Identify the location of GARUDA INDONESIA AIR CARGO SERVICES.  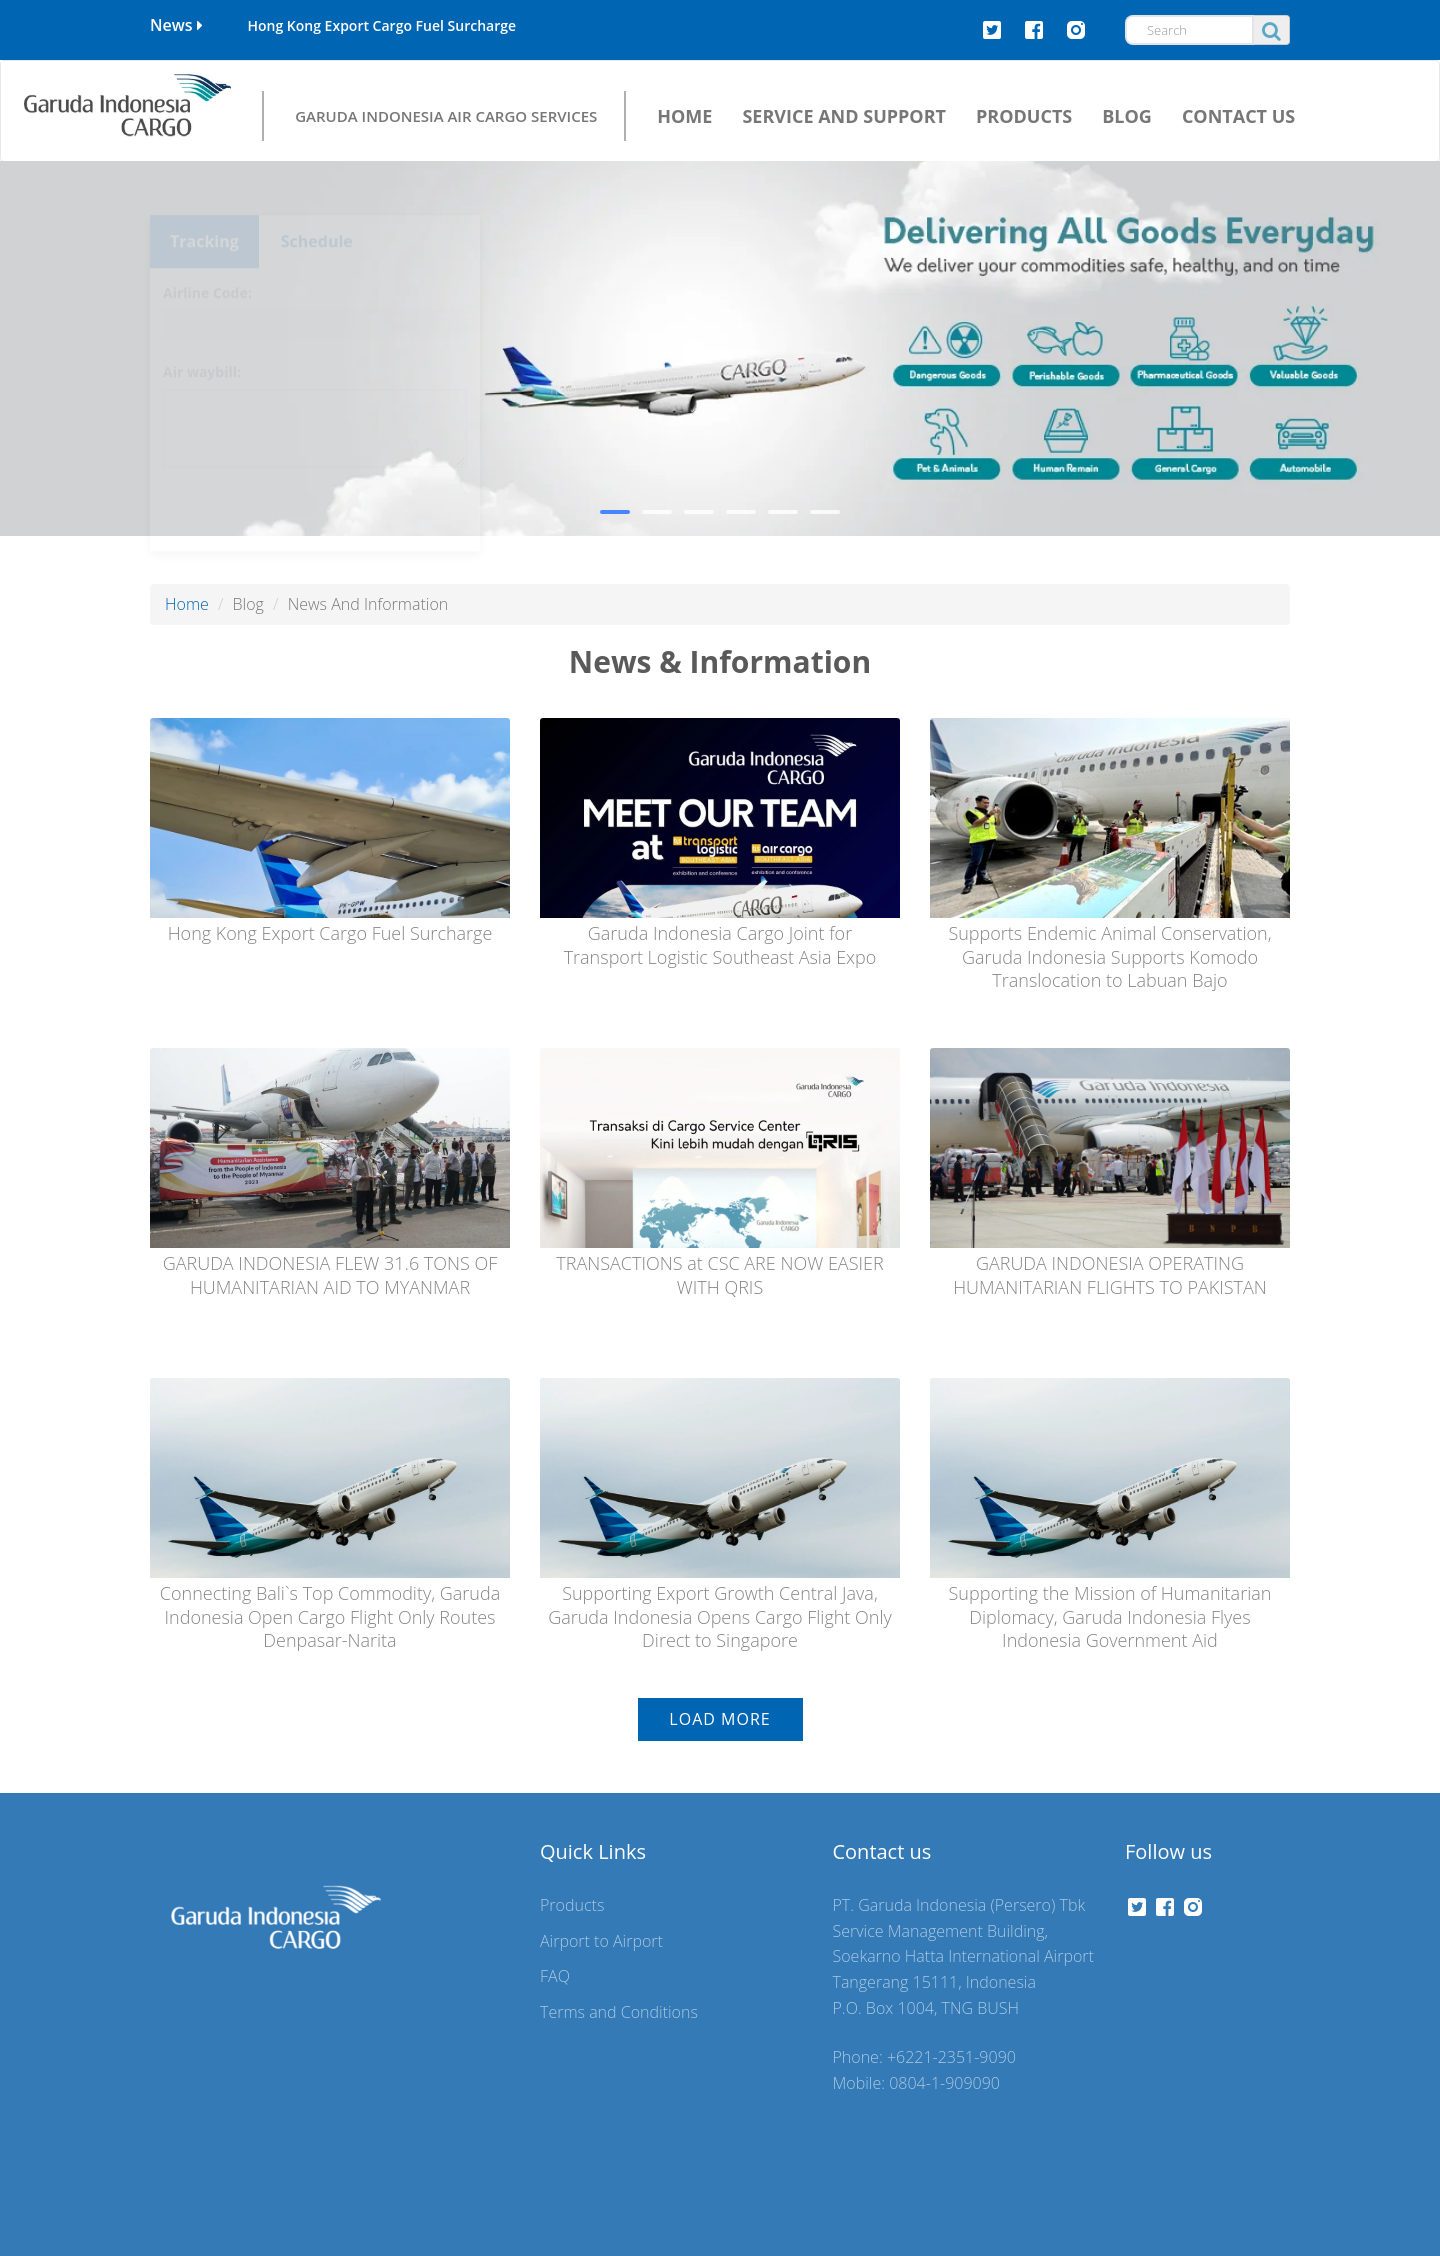
(446, 115).